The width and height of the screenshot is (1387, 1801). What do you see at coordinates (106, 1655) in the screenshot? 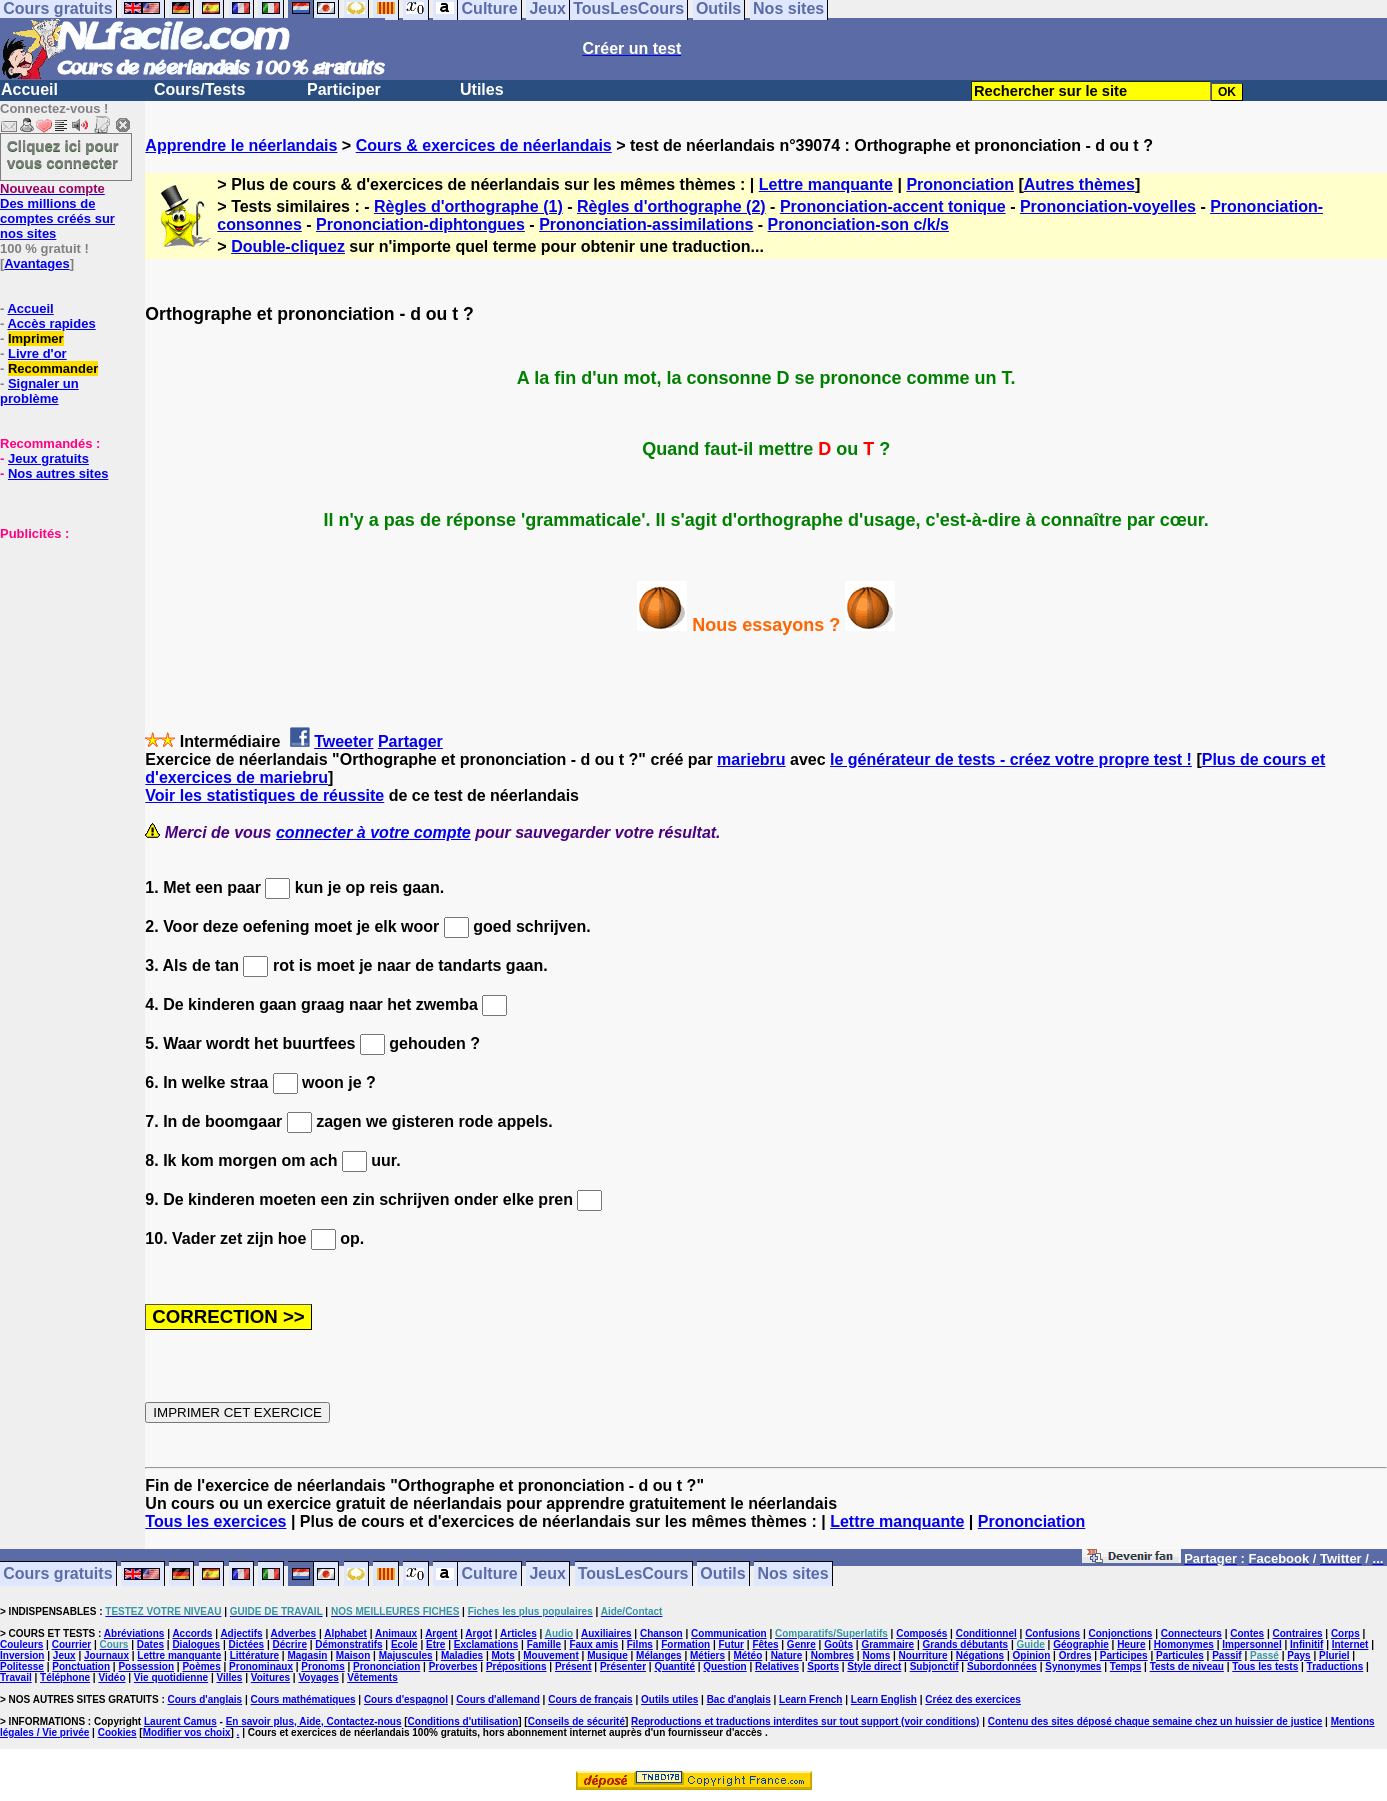
I see `Journaux` at bounding box center [106, 1655].